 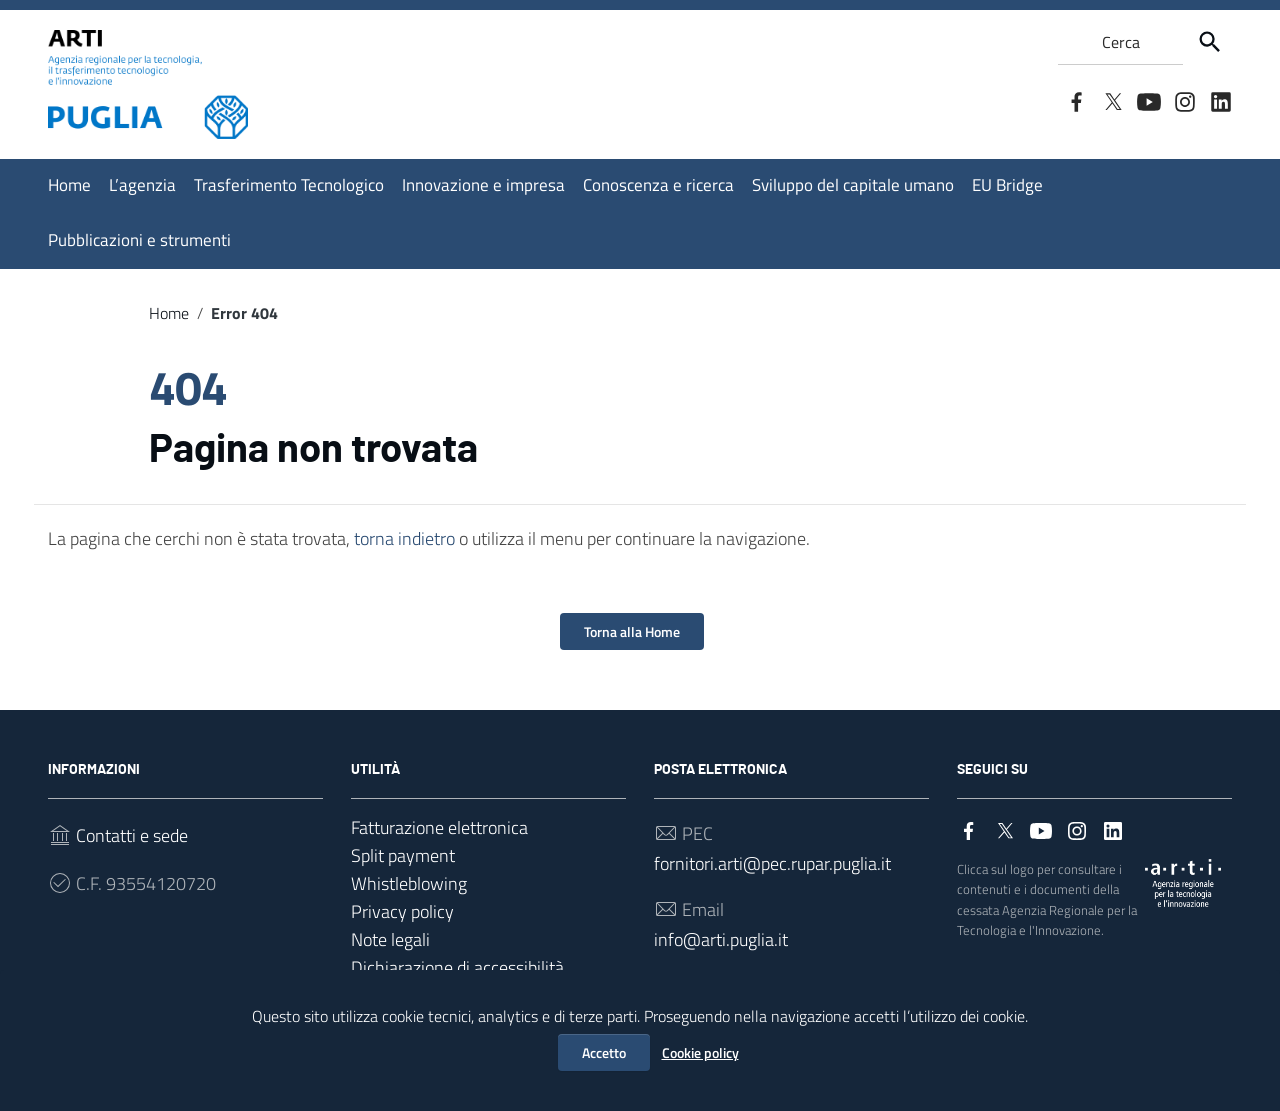 What do you see at coordinates (132, 835) in the screenshot?
I see `Contatti e sede` at bounding box center [132, 835].